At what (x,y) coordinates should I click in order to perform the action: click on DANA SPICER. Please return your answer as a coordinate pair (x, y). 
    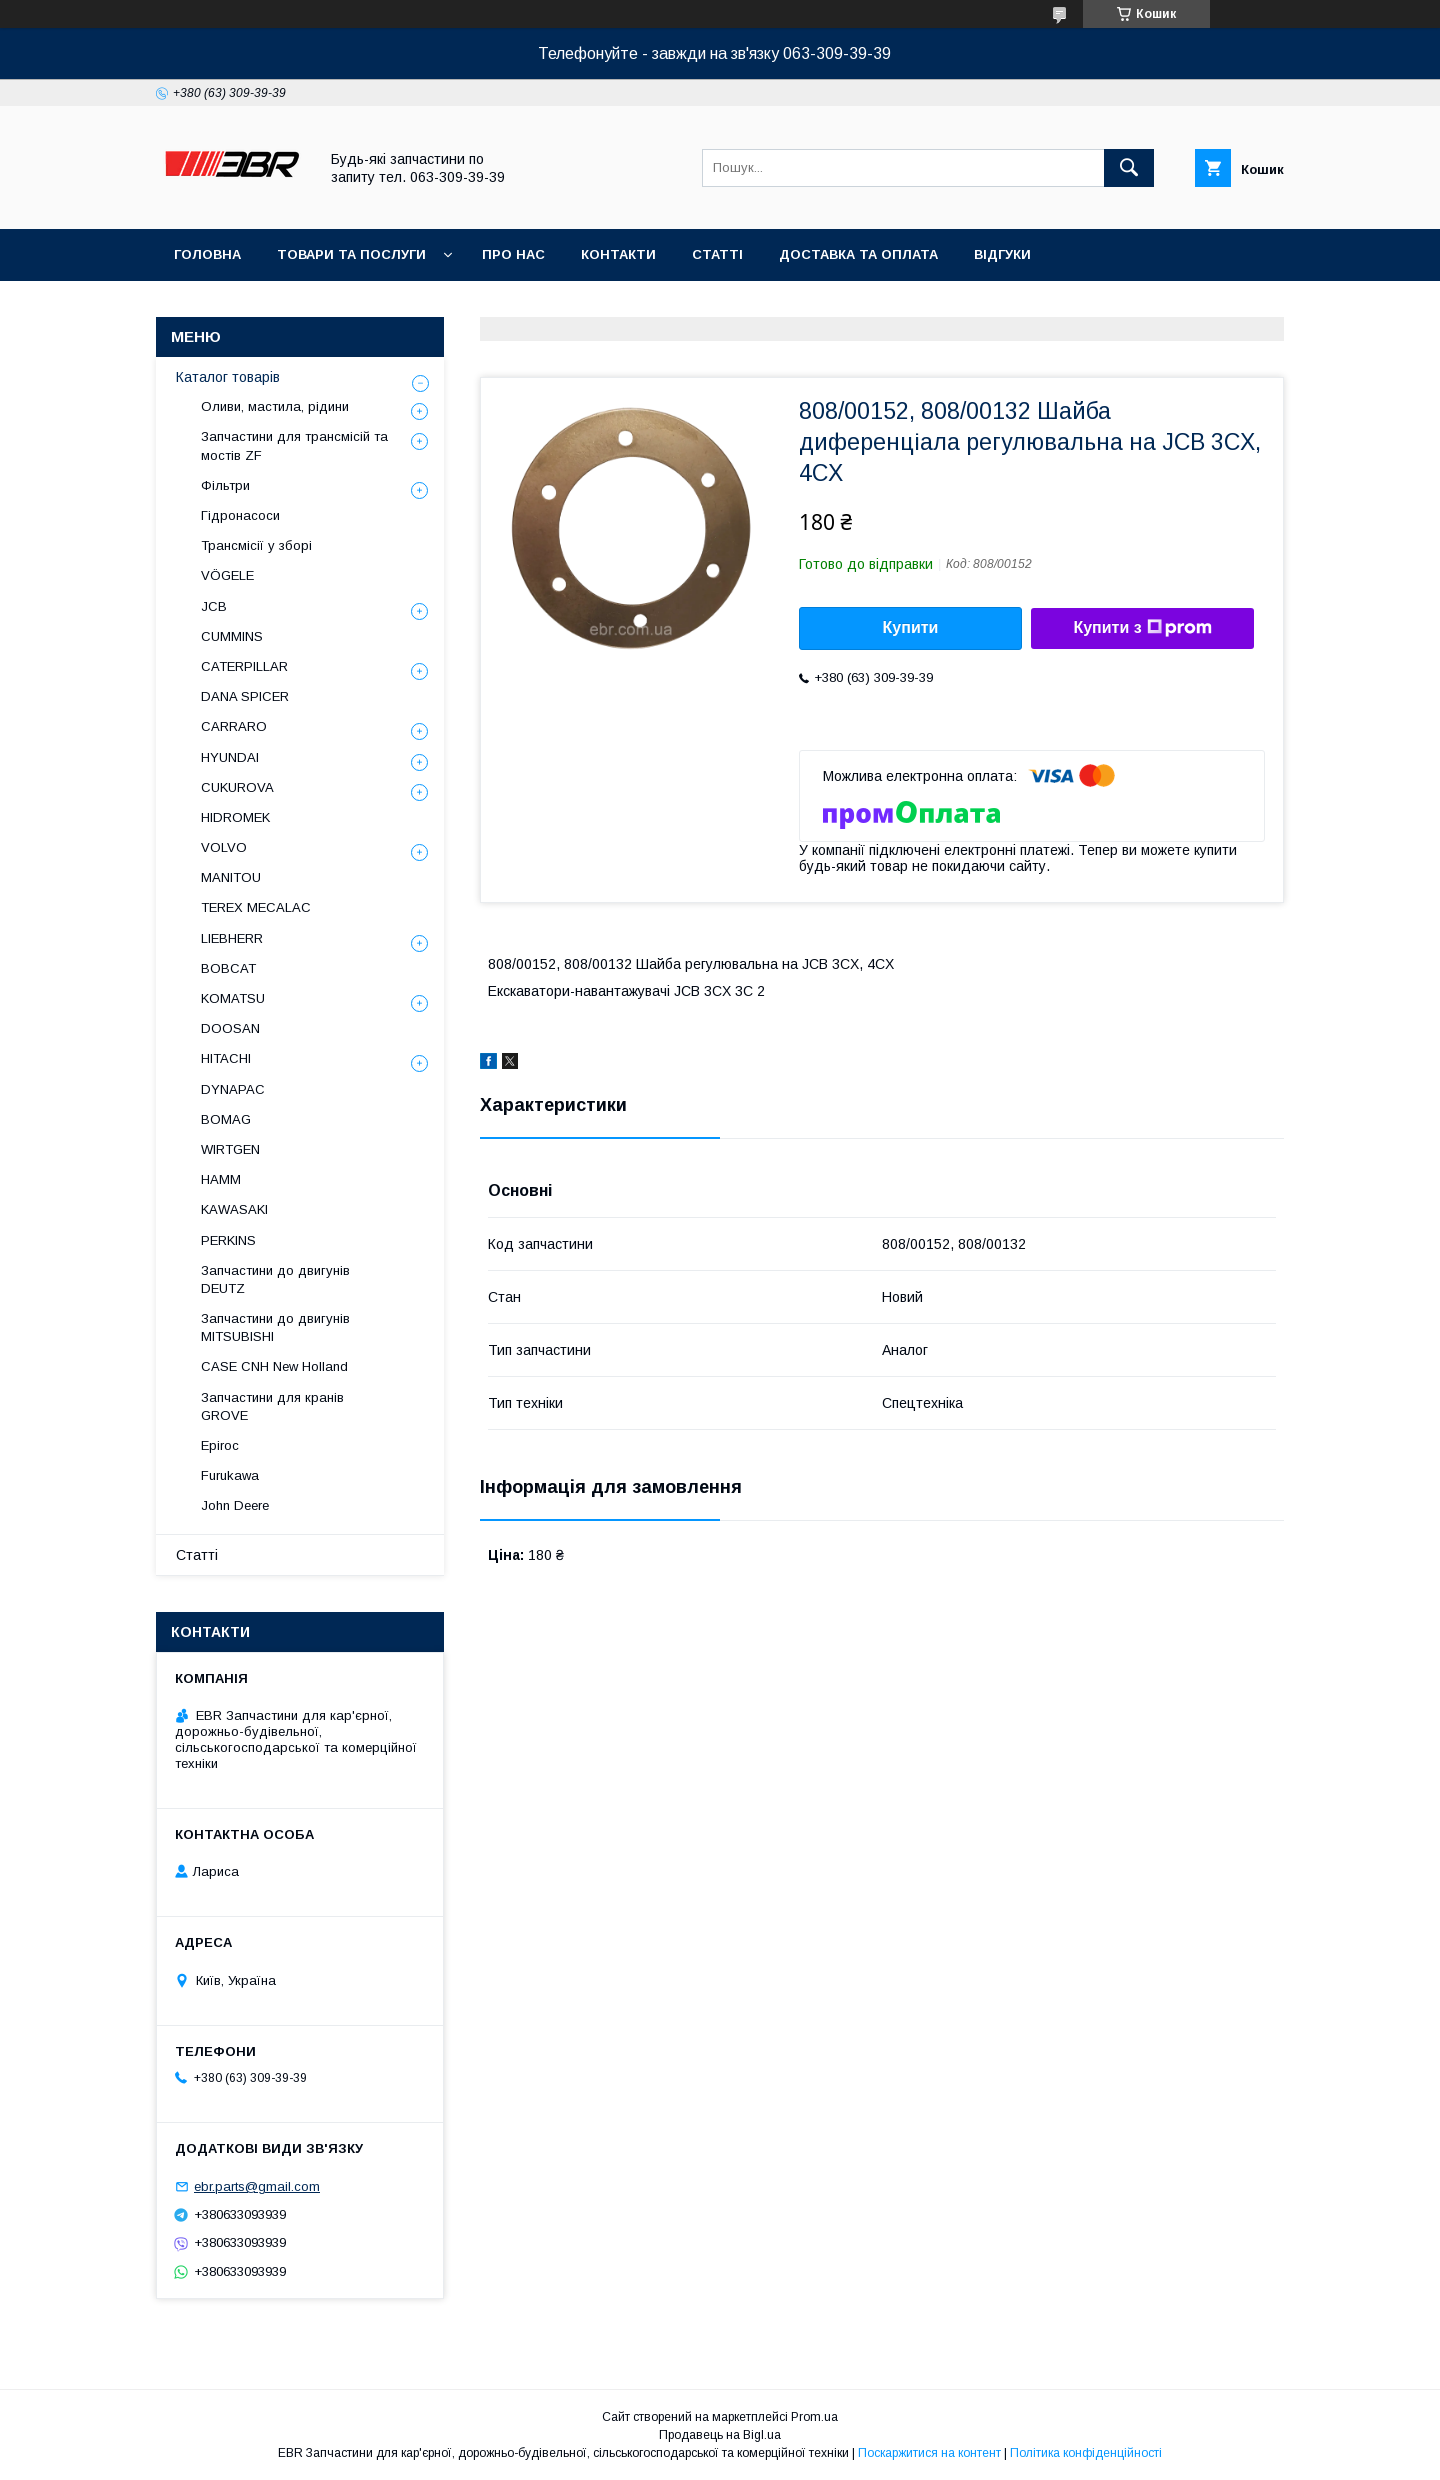
    Looking at the image, I should click on (245, 696).